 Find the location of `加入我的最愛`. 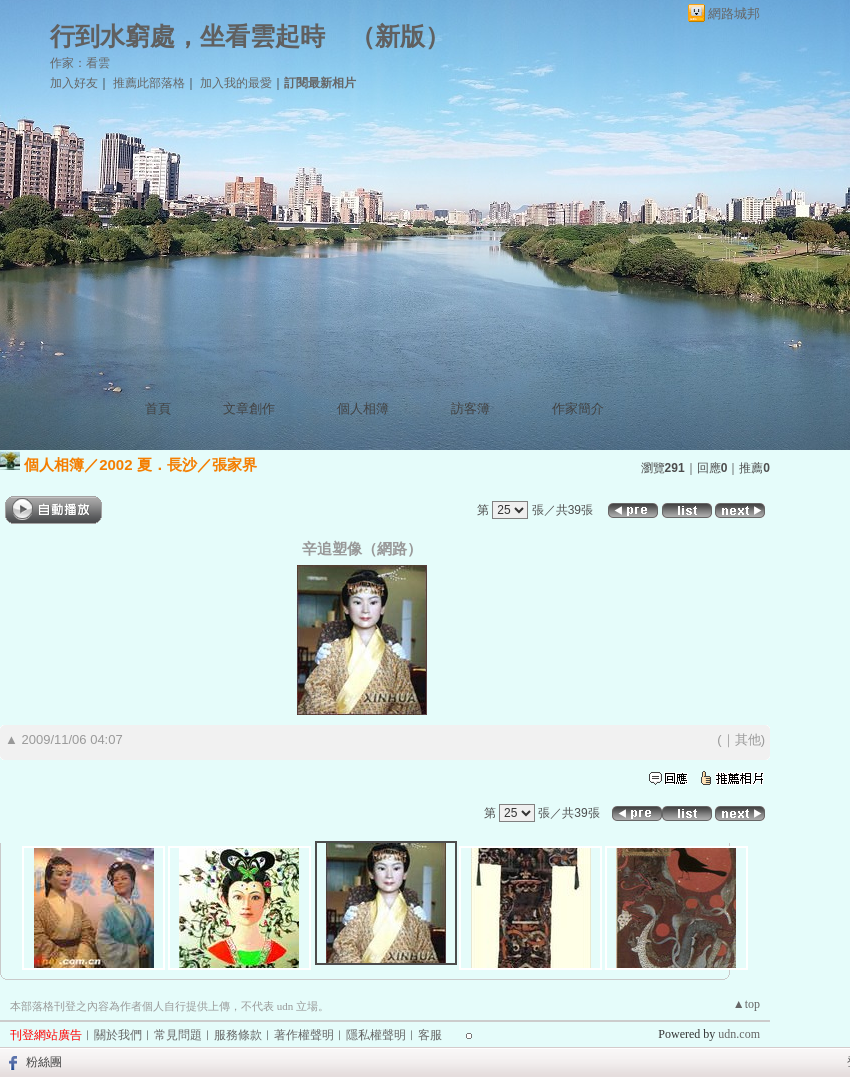

加入我的最愛 is located at coordinates (236, 83).